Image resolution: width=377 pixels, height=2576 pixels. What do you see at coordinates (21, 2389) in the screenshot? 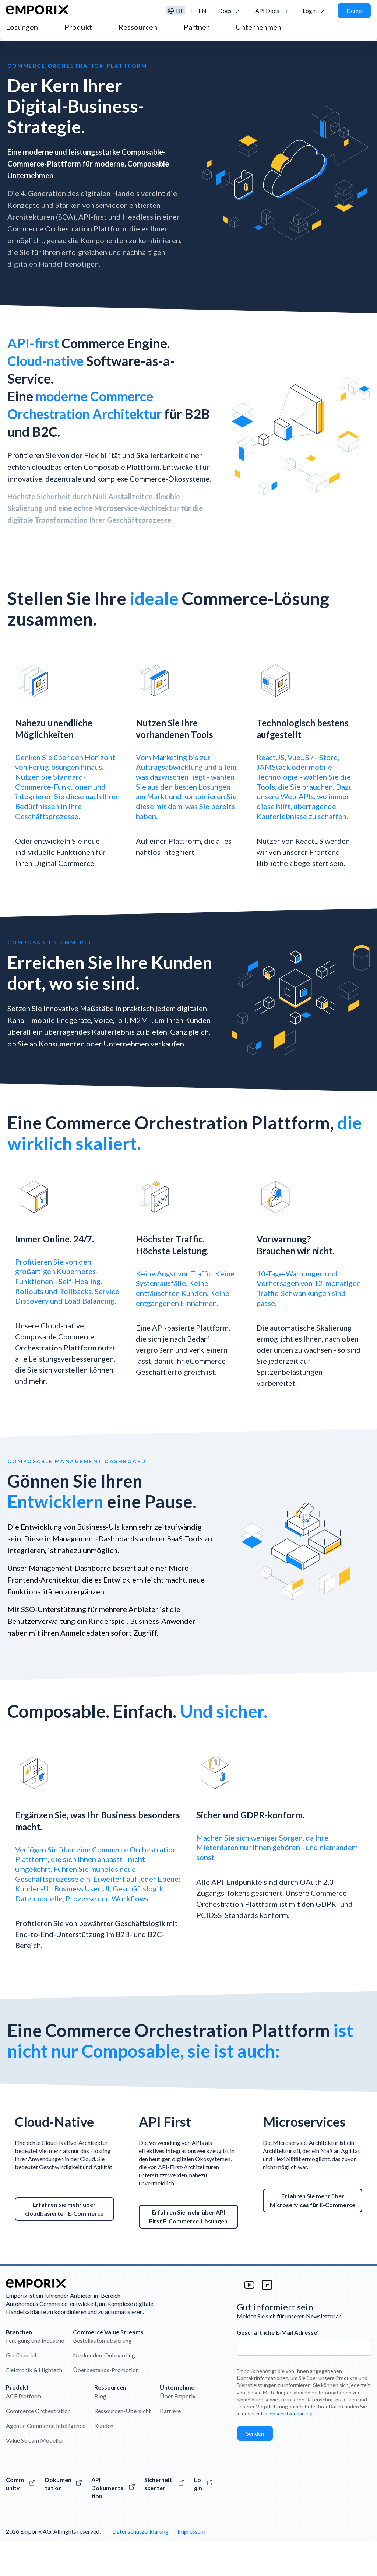
I see `Großhandel [menuitem]` at bounding box center [21, 2389].